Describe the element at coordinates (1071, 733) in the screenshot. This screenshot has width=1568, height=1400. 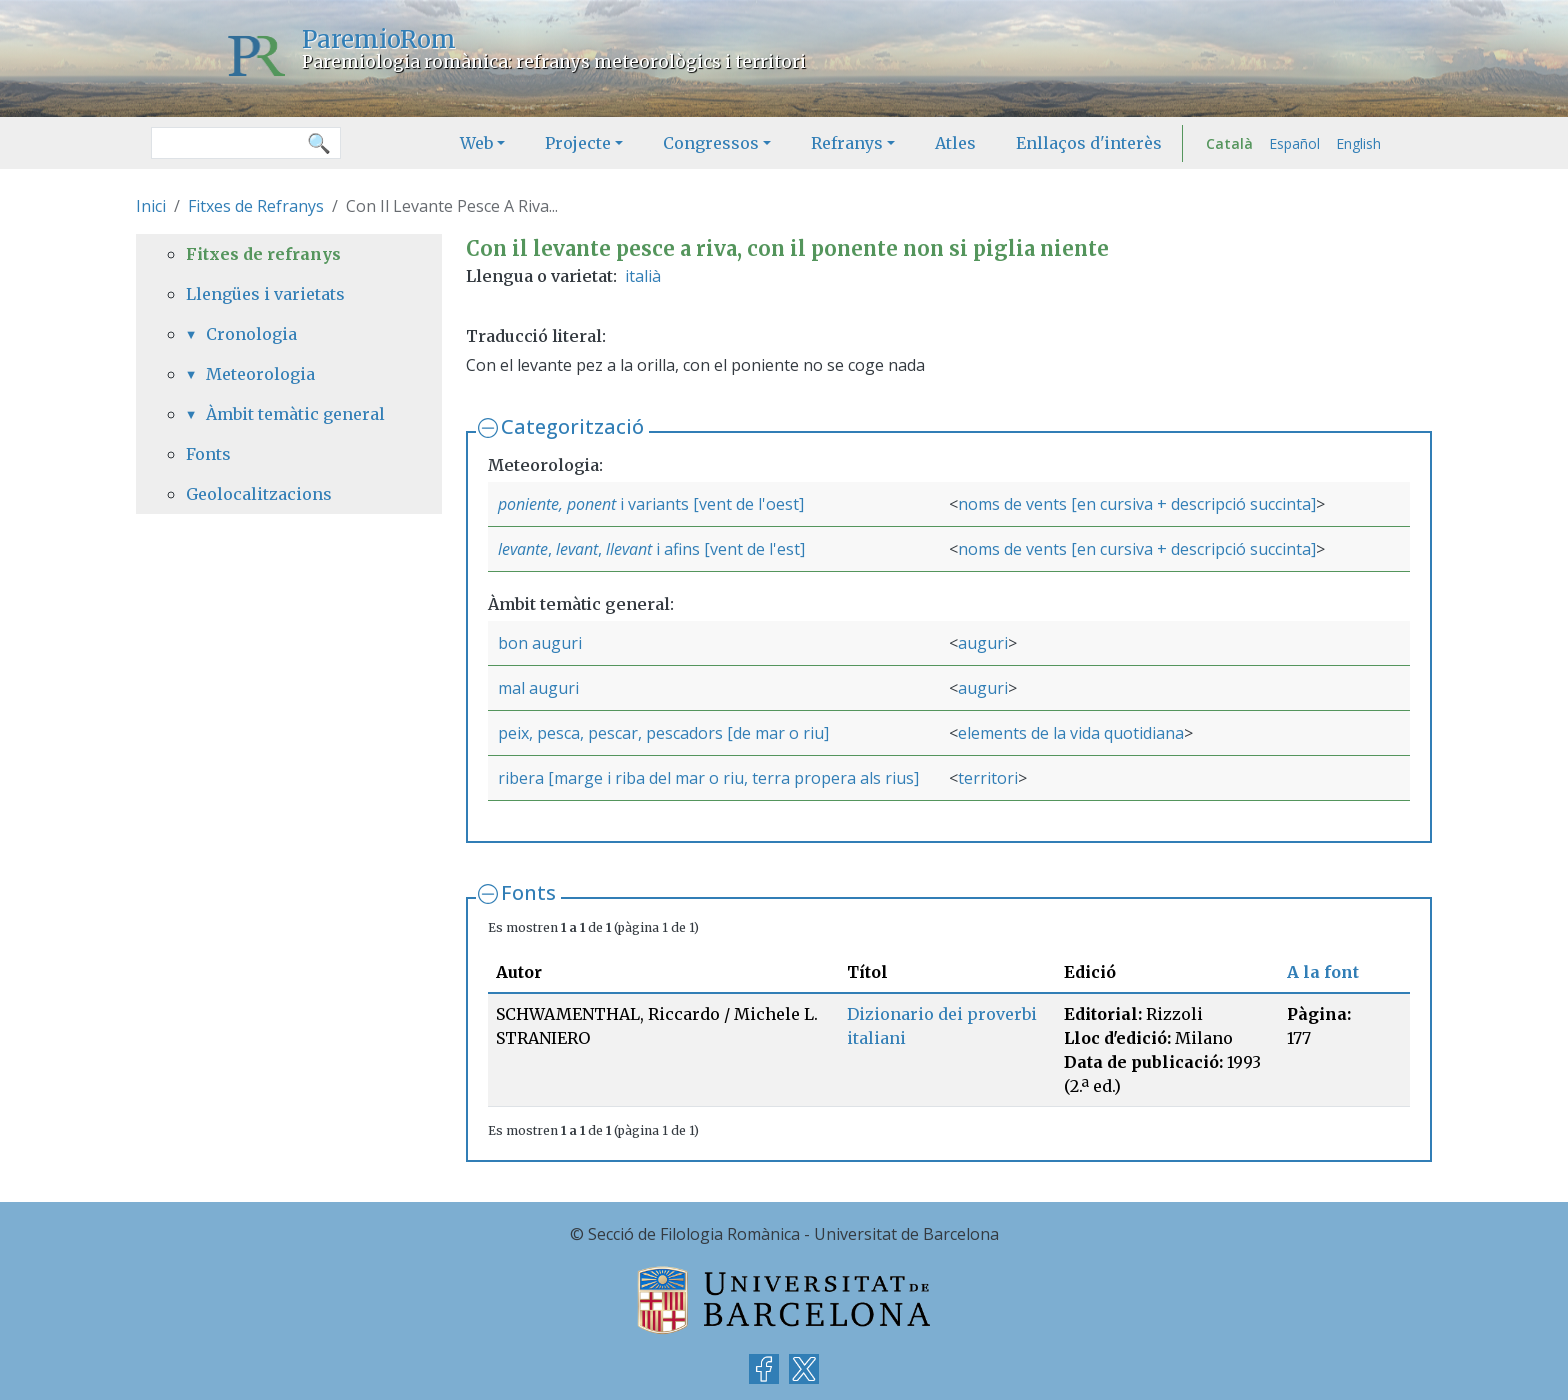
I see `elements de la vida quotidiana` at that location.